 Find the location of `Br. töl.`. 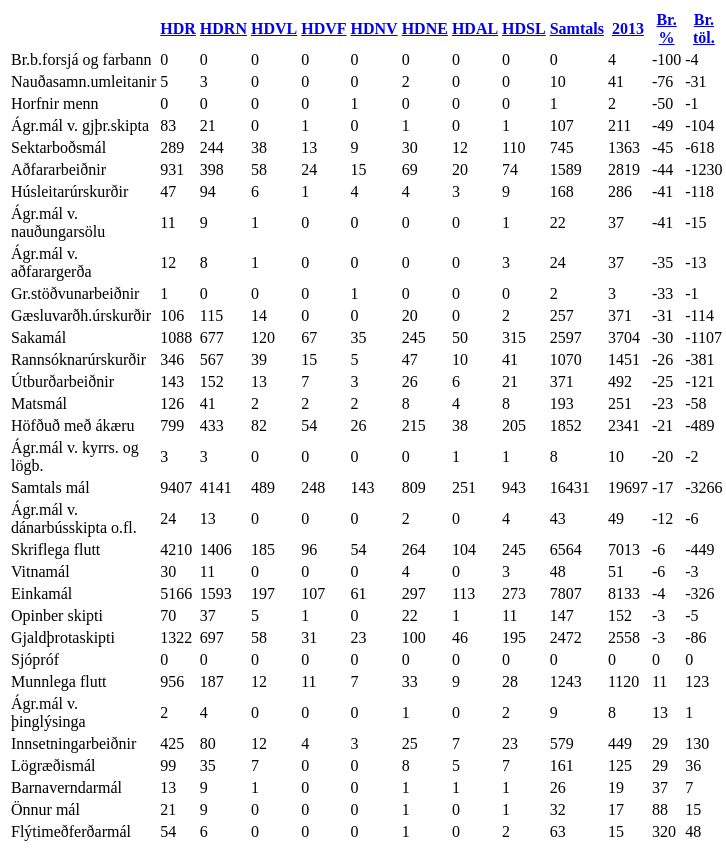

Br. töl. is located at coordinates (704, 28).